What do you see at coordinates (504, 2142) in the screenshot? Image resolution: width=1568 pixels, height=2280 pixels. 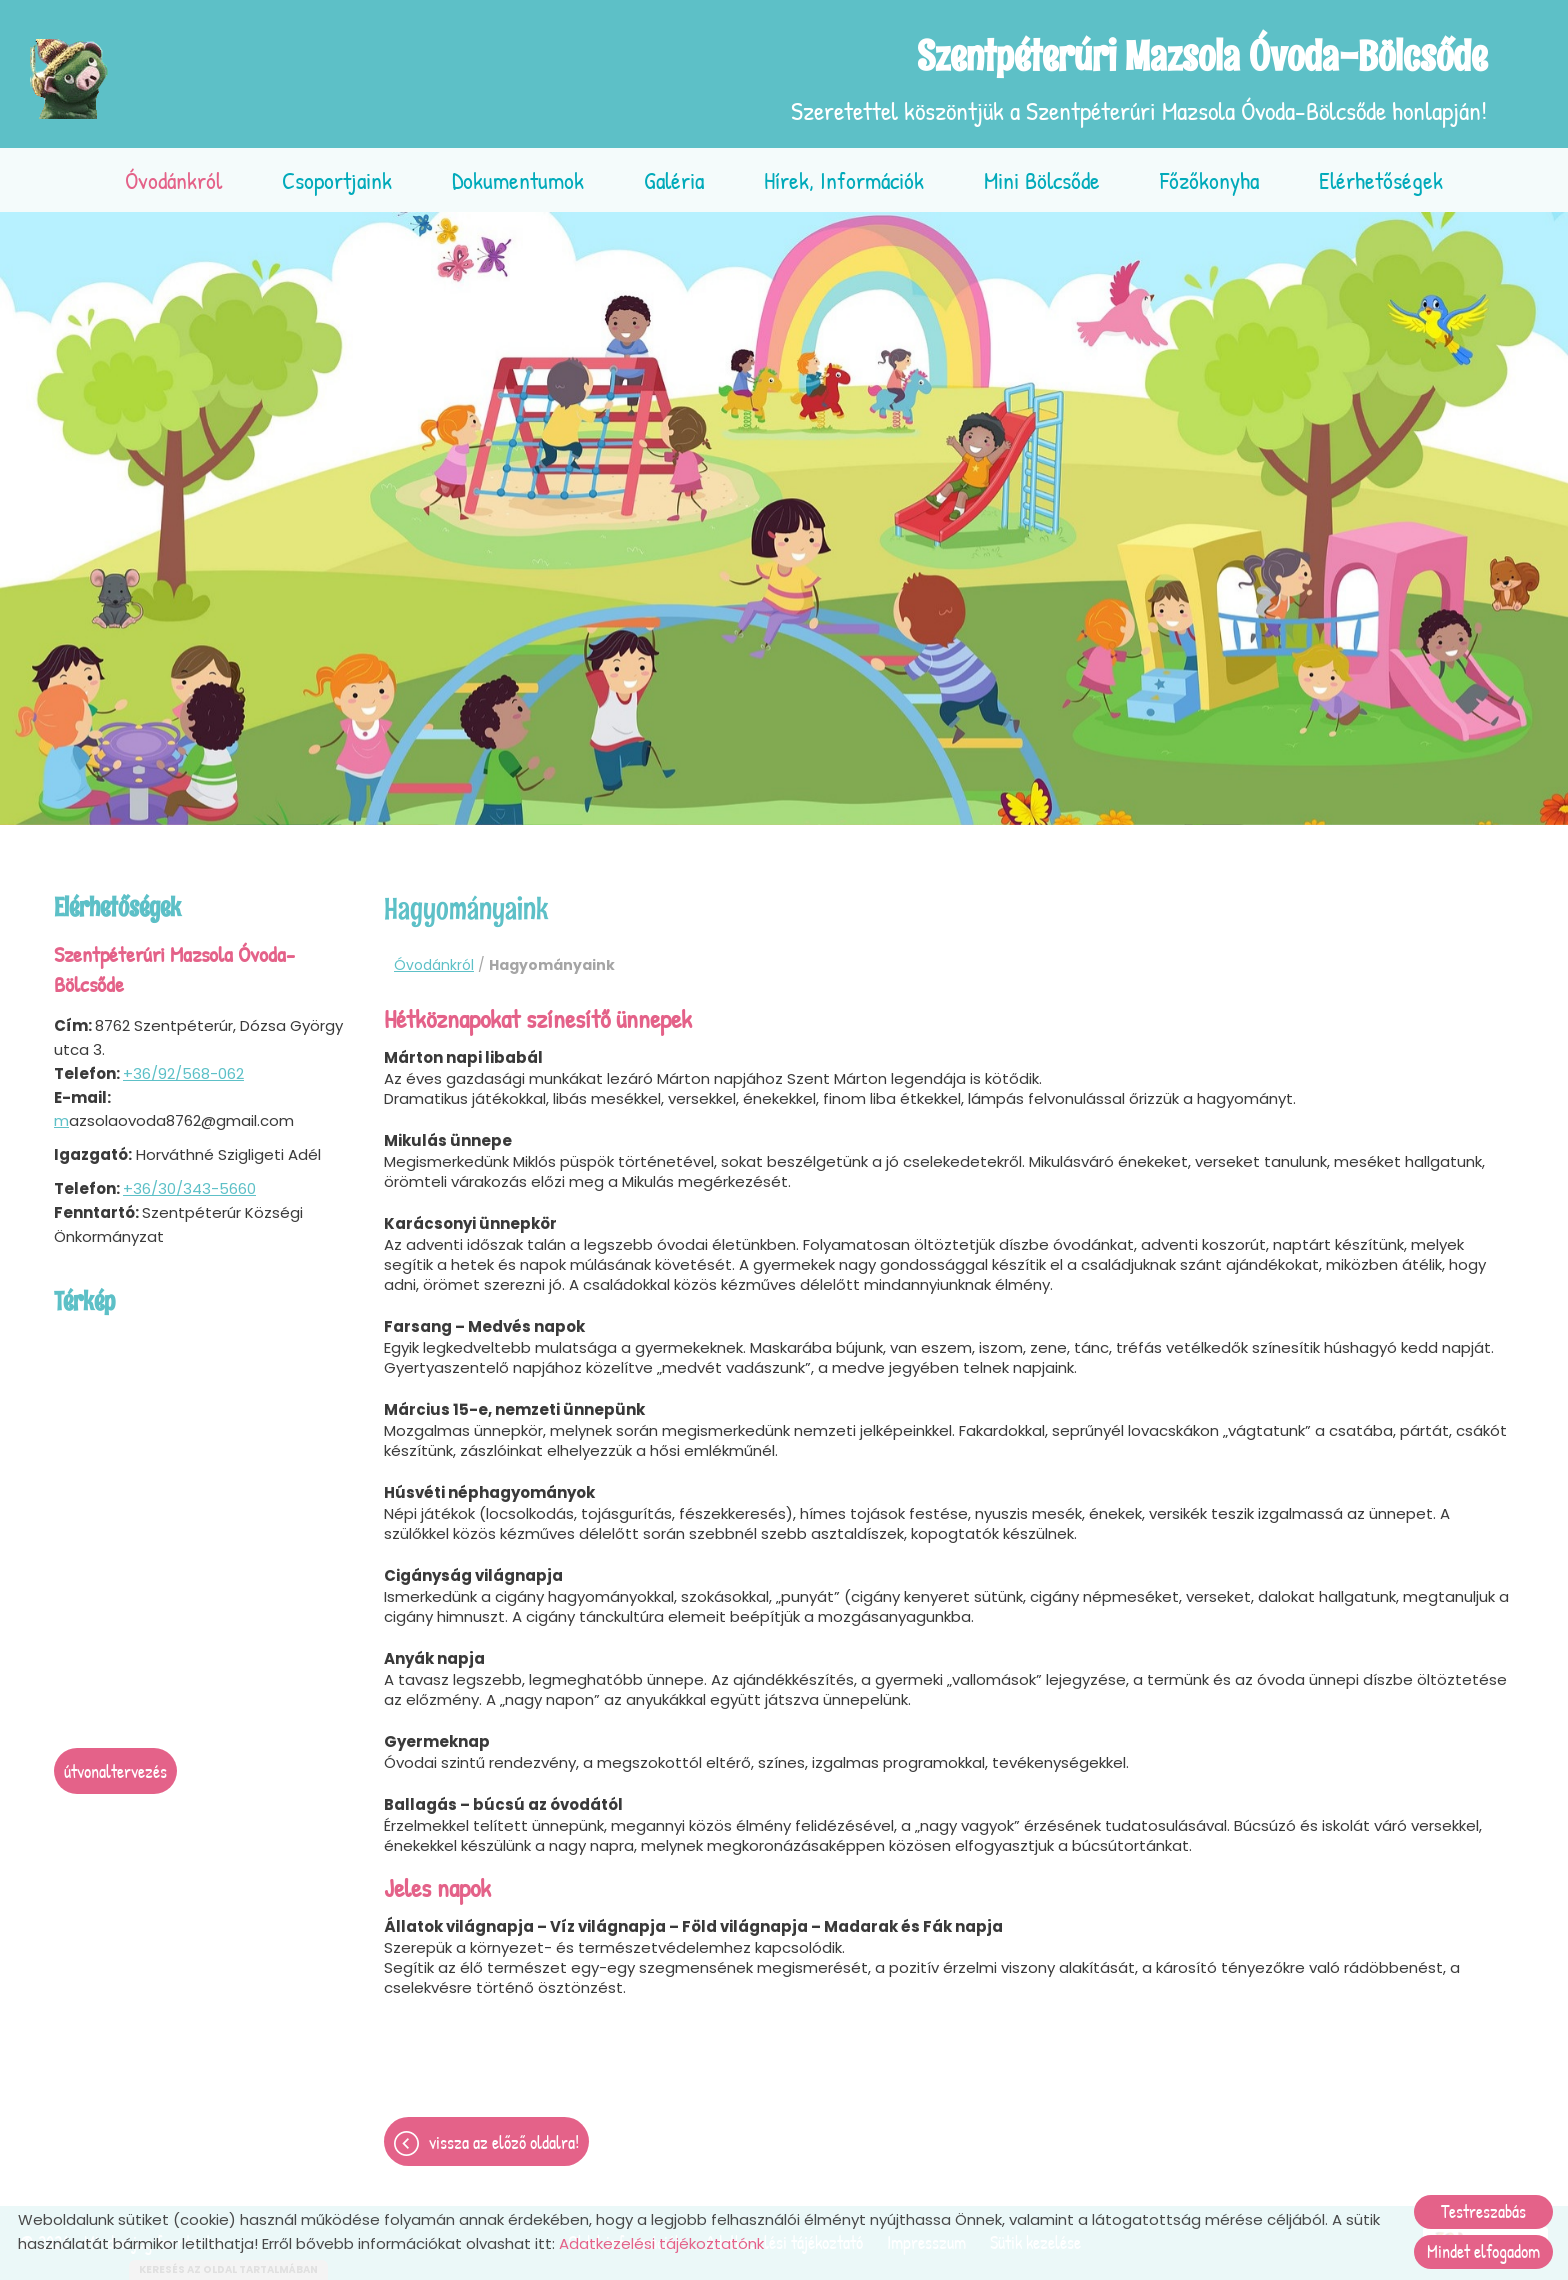 I see `Vissza az előző oldalra!` at bounding box center [504, 2142].